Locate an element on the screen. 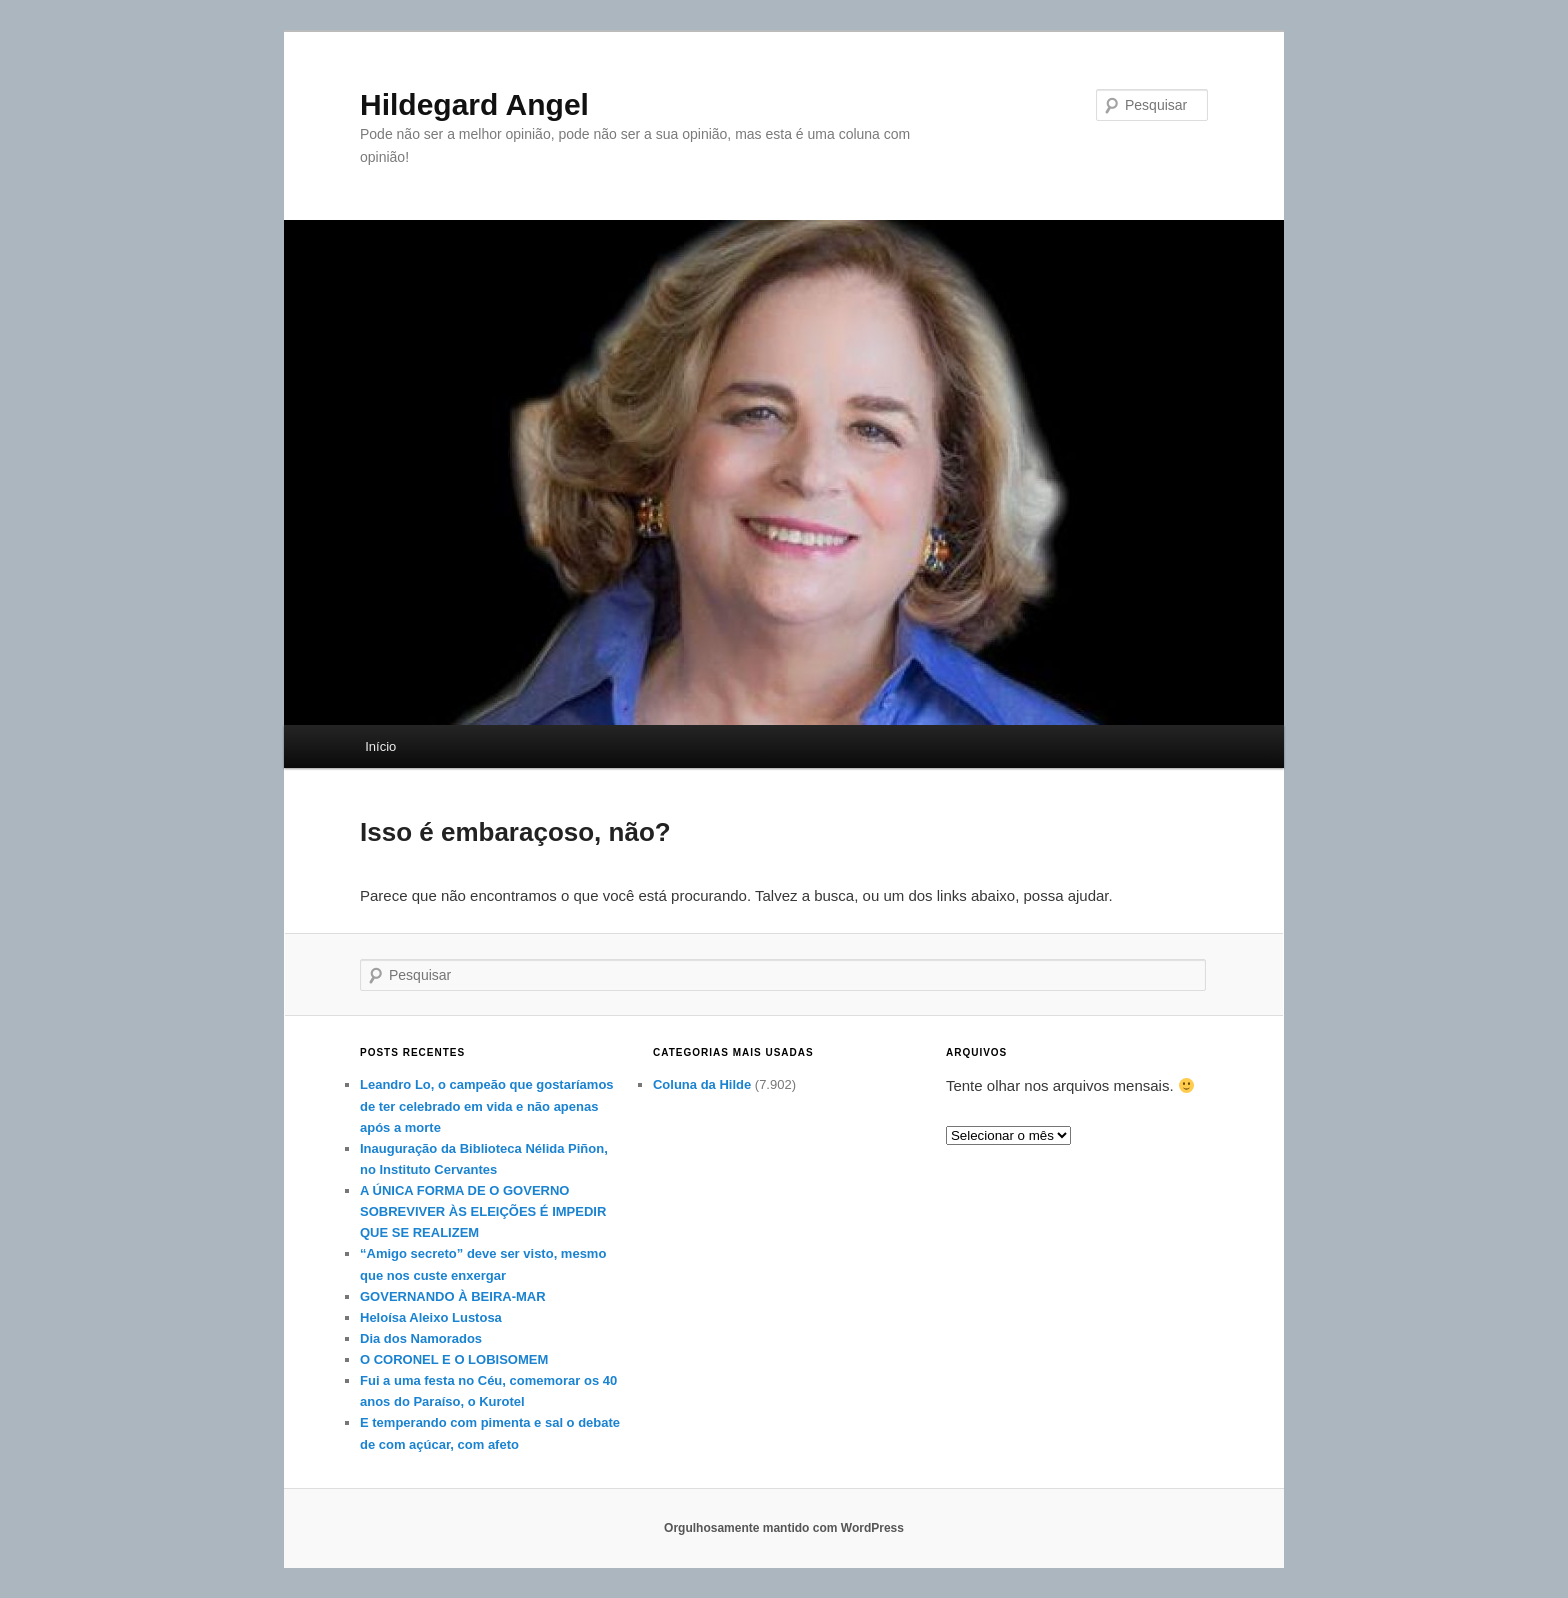  A ÚNICA FORMA DE O GOVERNO SOBREVIVER ÀS ELEIÇÕES É IMPEDIR QUE SE REALIZEM is located at coordinates (483, 1211).